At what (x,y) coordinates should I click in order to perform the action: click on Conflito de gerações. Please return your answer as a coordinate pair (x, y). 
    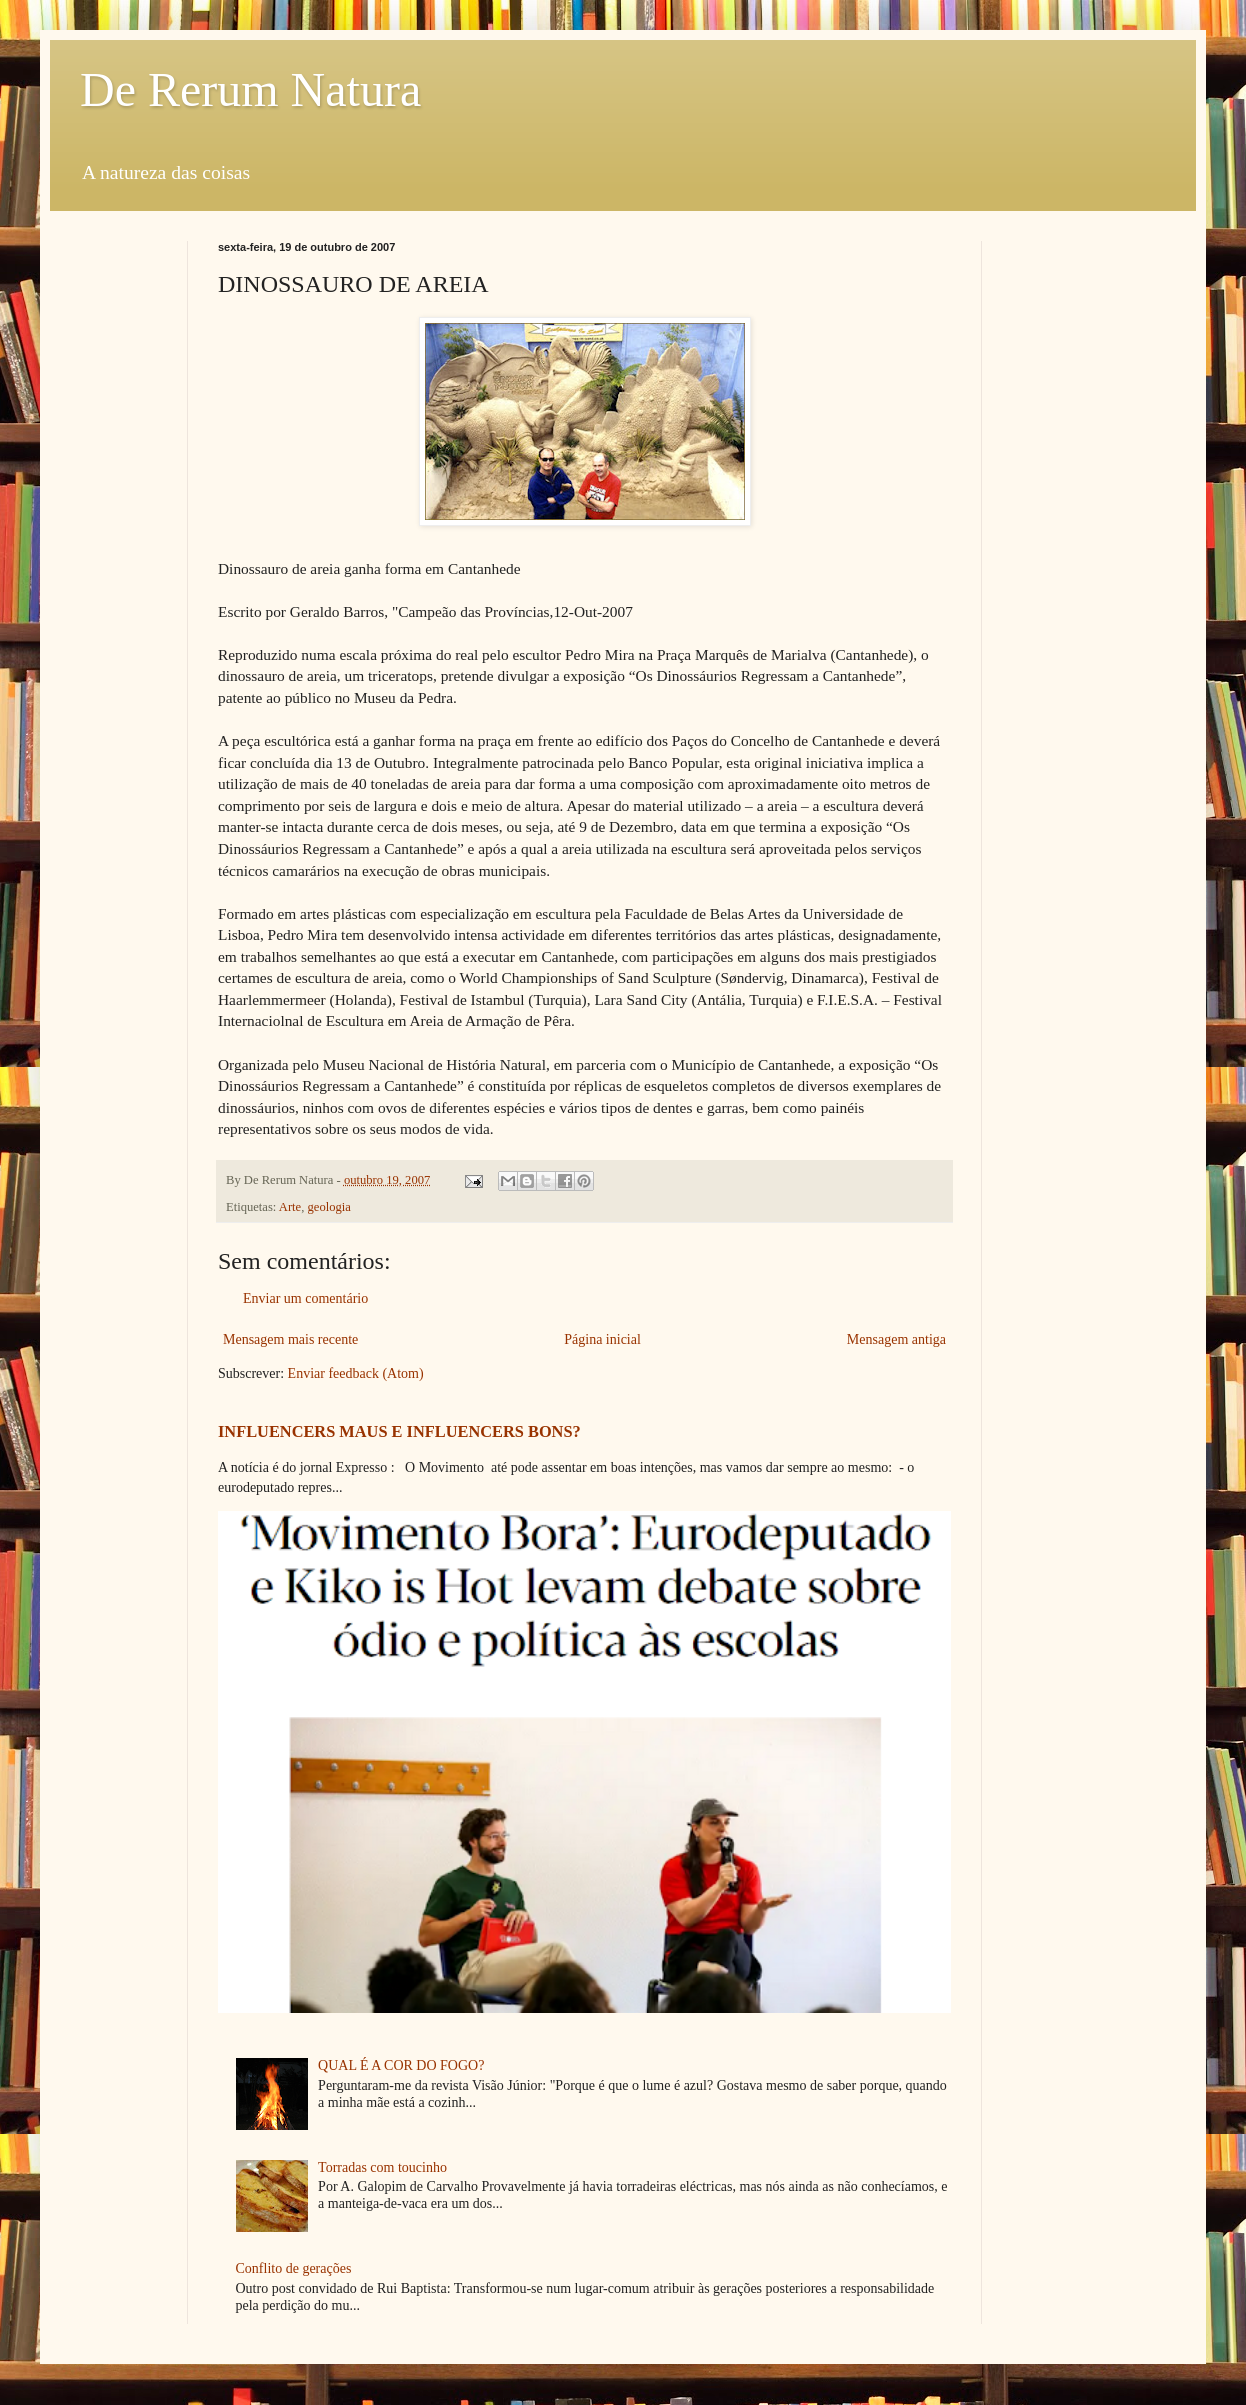
    Looking at the image, I should click on (294, 2268).